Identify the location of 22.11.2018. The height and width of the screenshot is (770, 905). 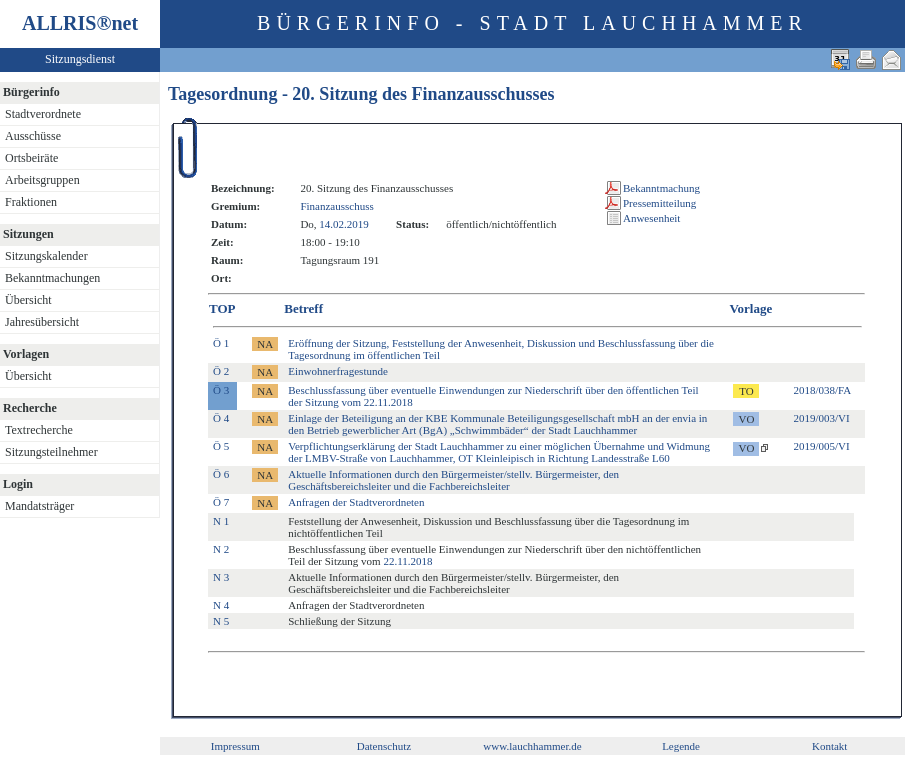
(407, 561).